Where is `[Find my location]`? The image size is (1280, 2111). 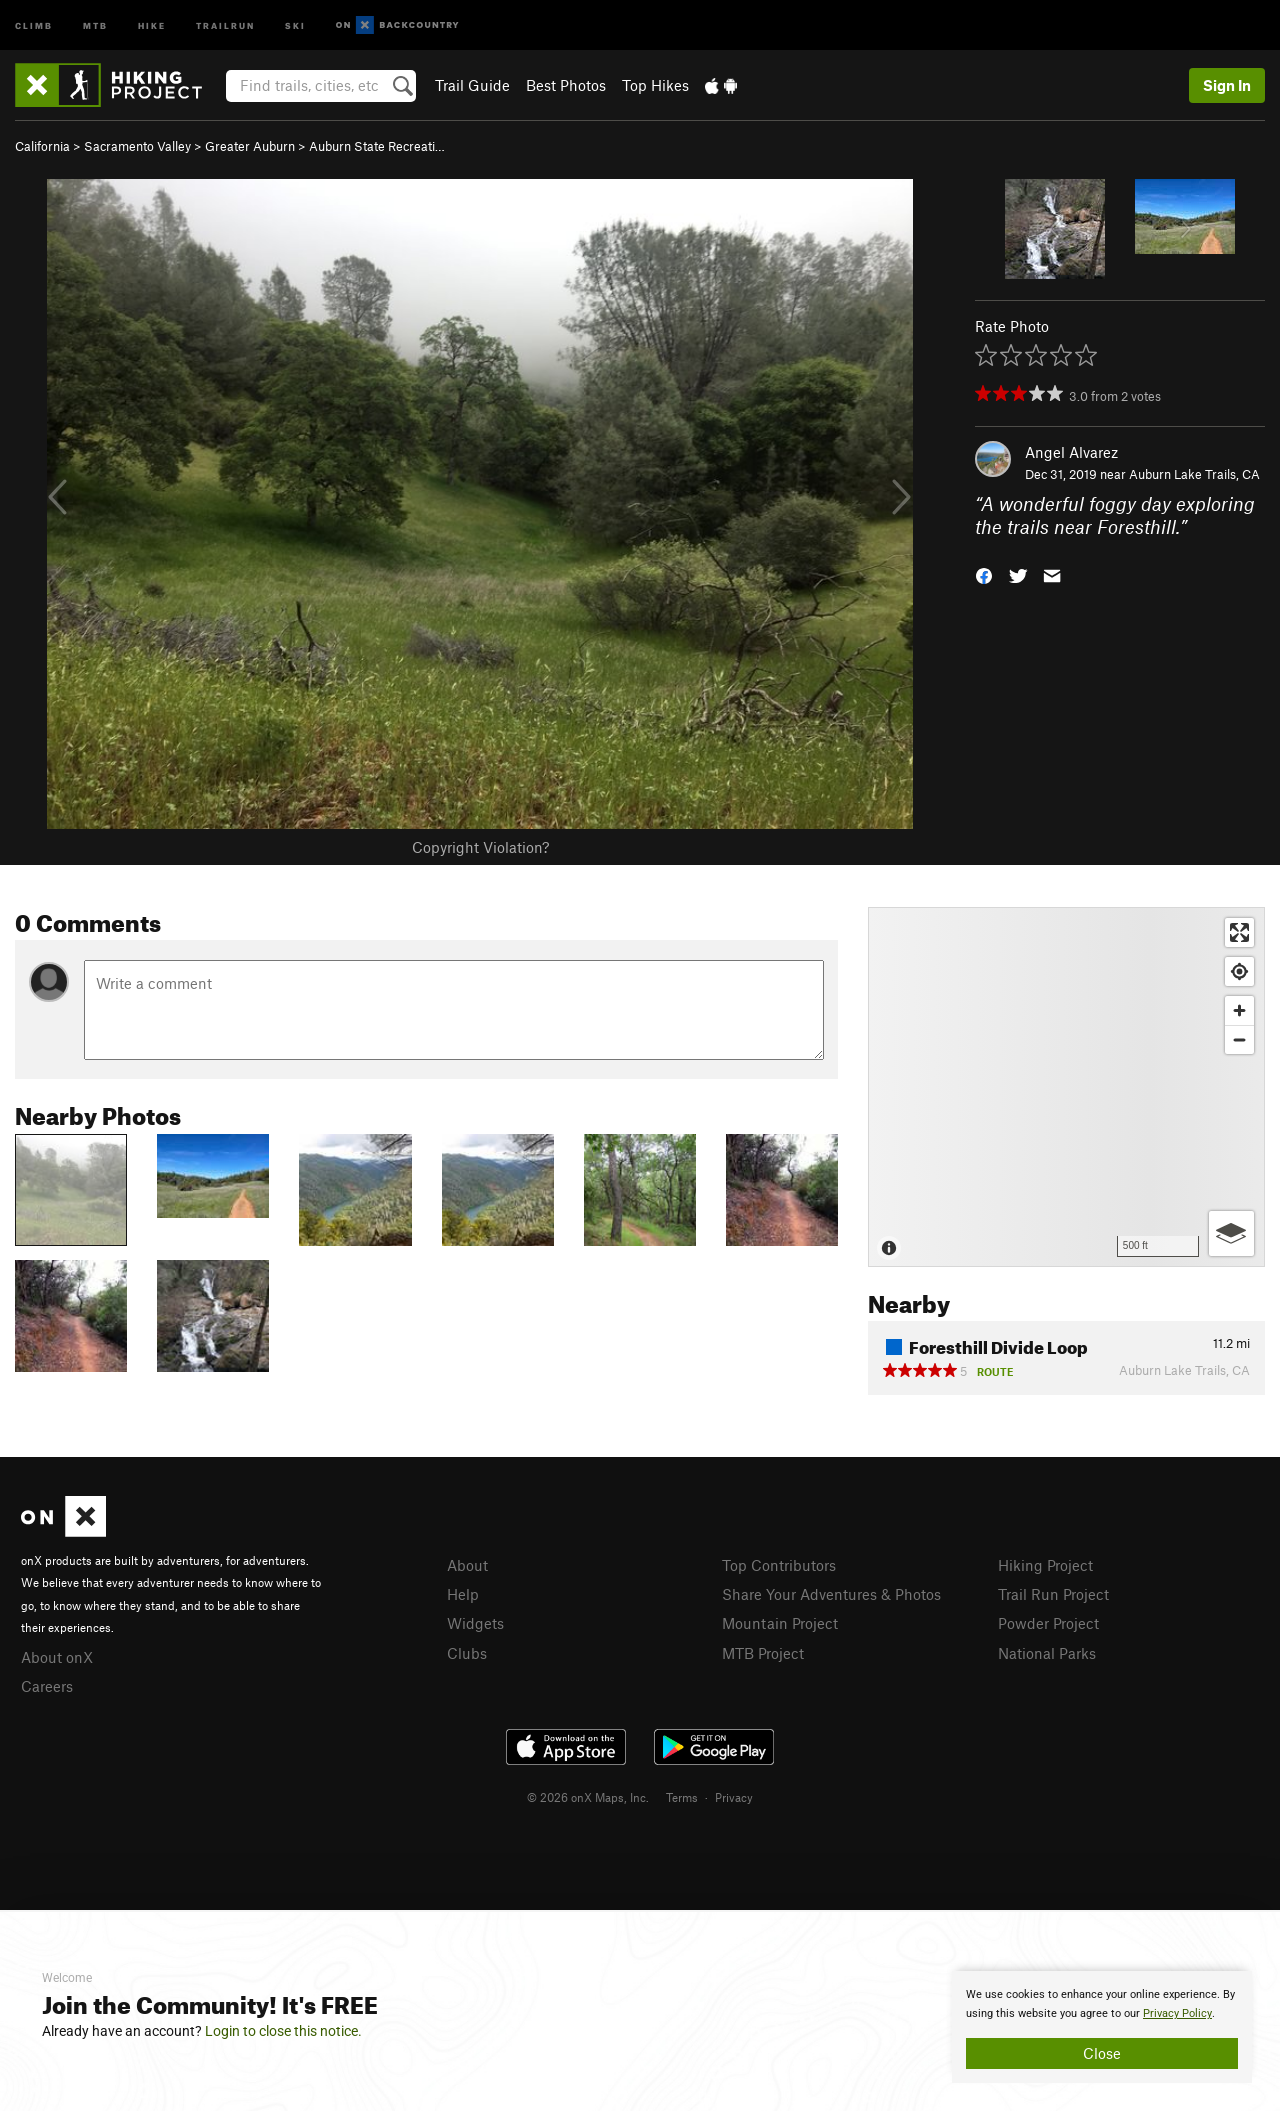
[Find my location] is located at coordinates (1239, 971).